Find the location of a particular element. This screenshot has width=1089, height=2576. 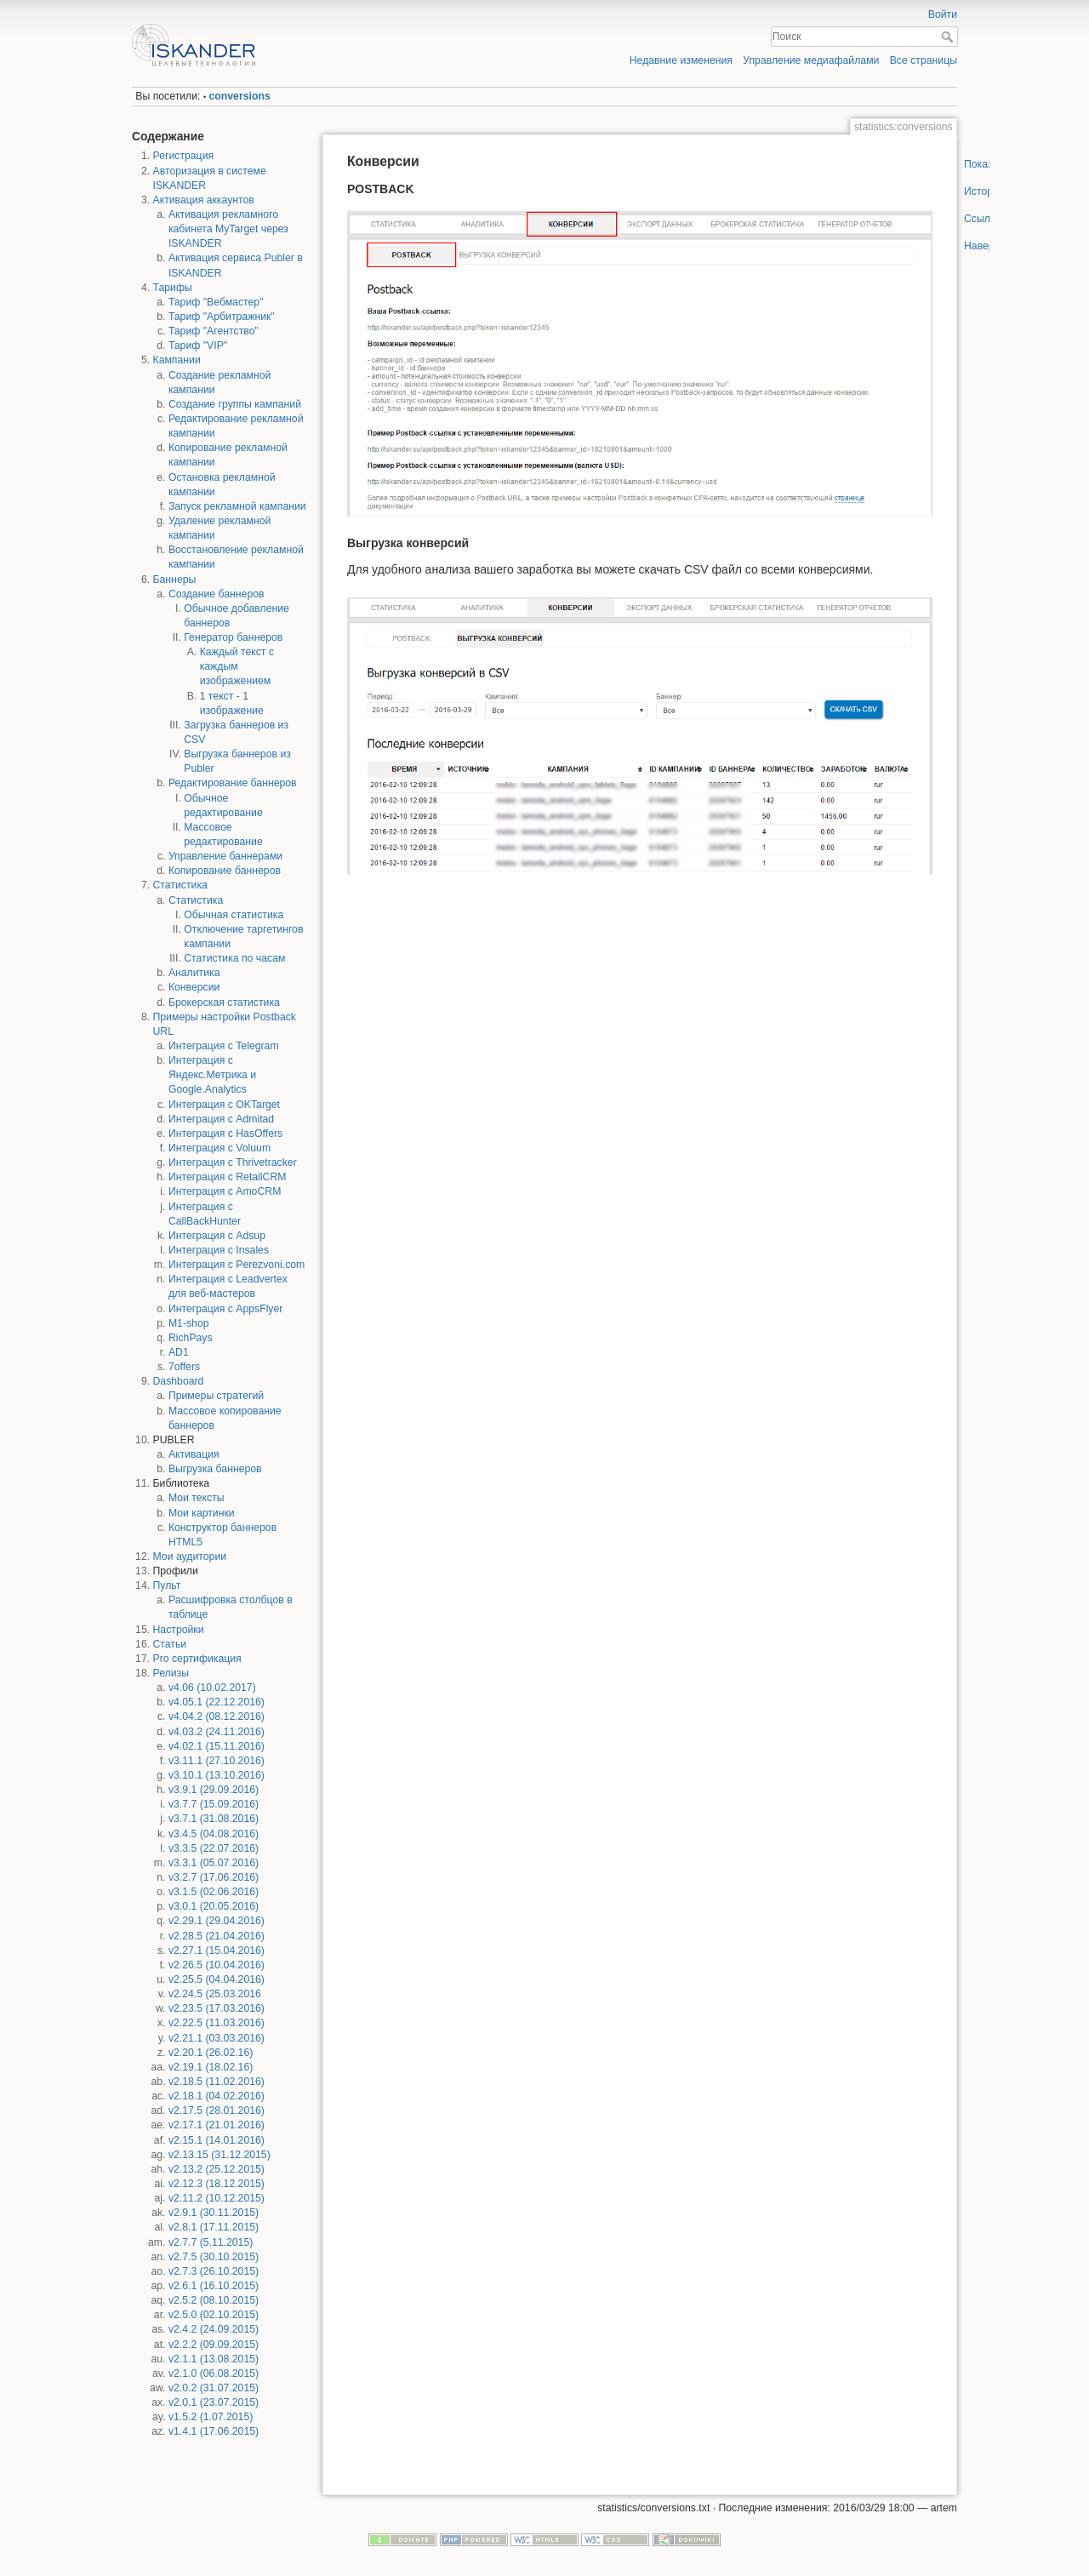

v3.7.7 (15.09.2016) is located at coordinates (213, 1804).